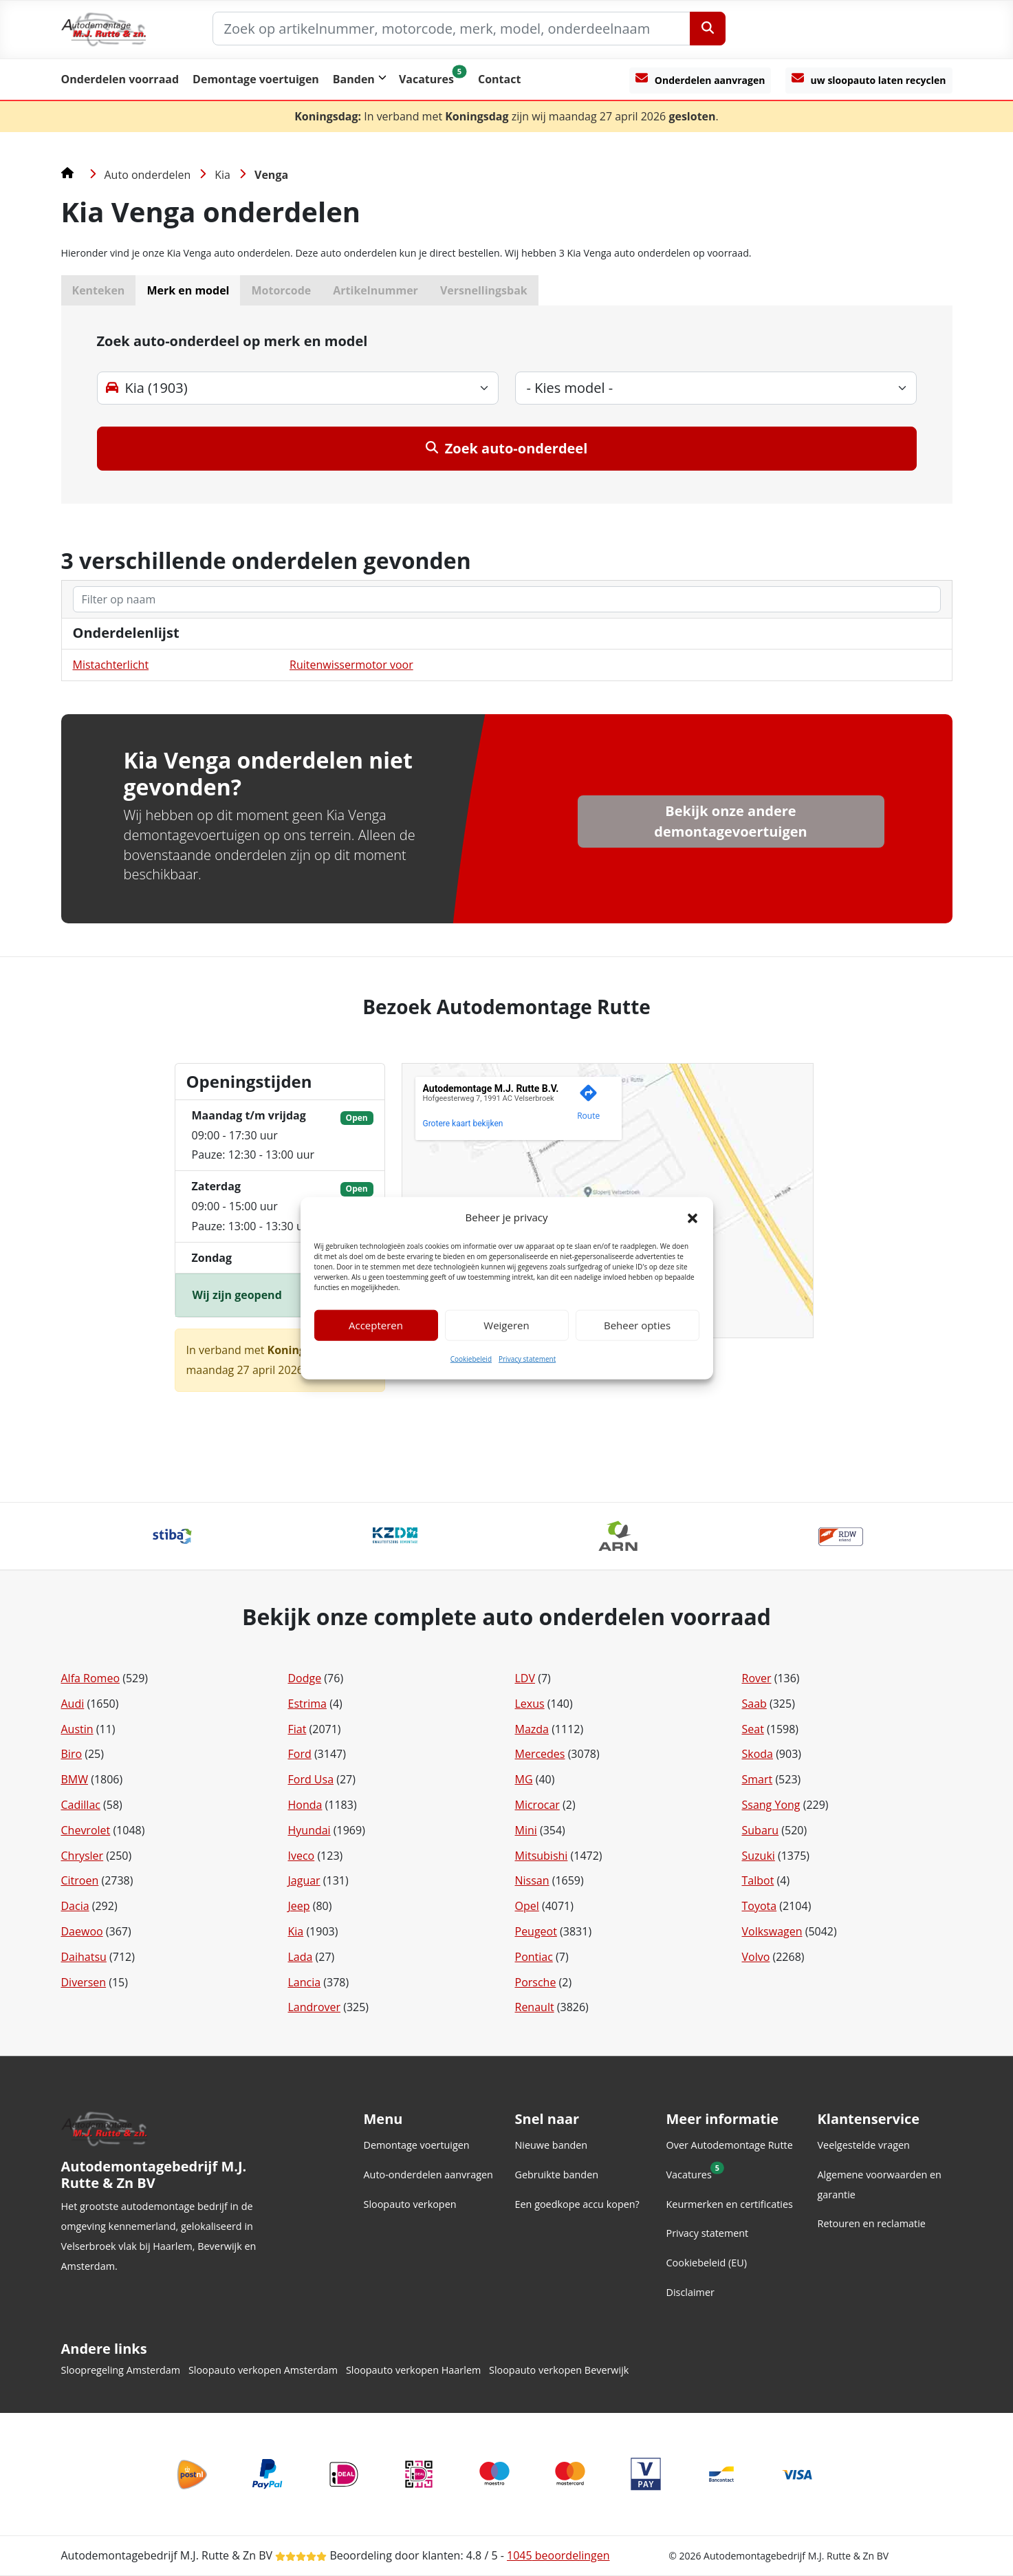 The width and height of the screenshot is (1013, 2576). Describe the element at coordinates (304, 1880) in the screenshot. I see `Jaguar` at that location.